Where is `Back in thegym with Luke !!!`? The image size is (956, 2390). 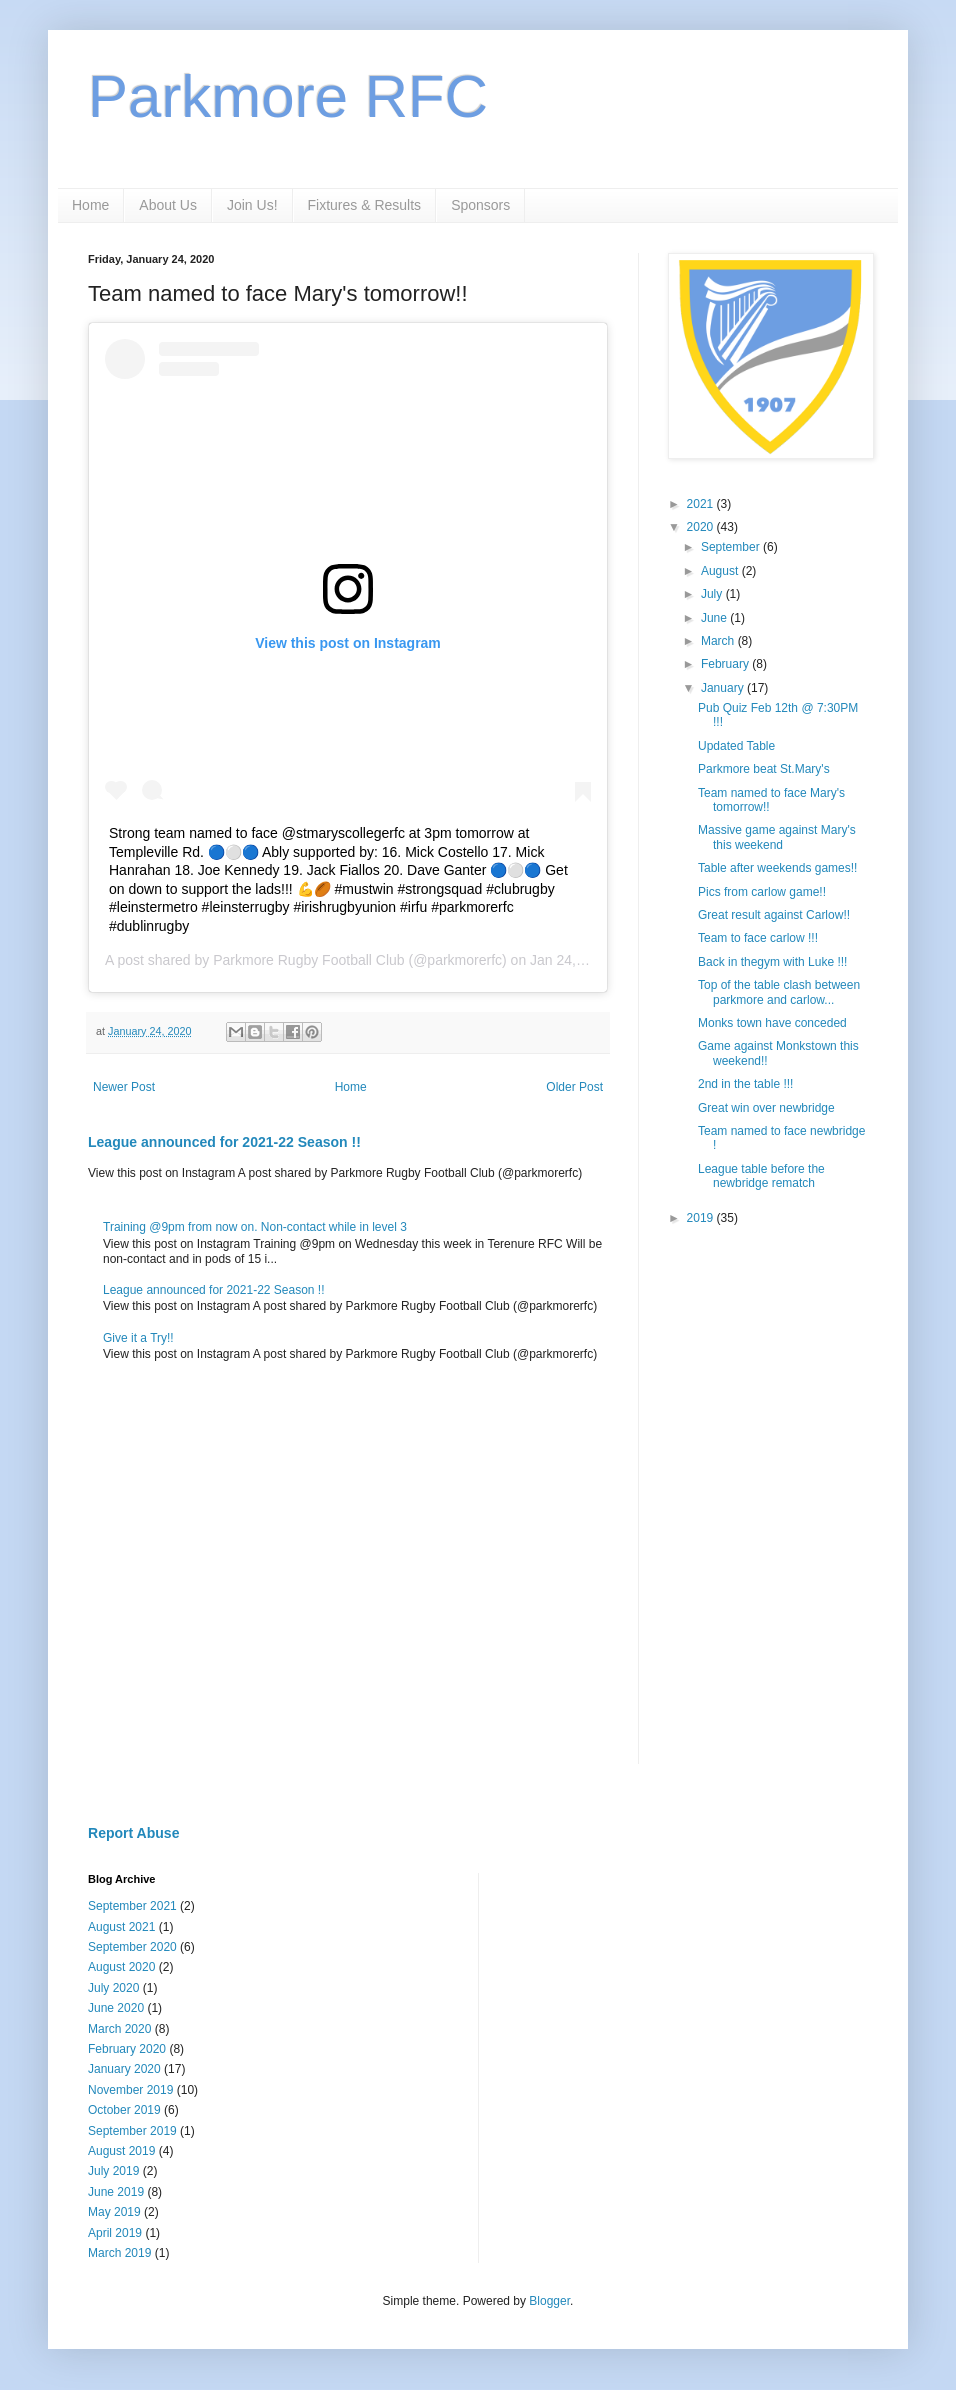
Back in thegym with Luke !!! is located at coordinates (772, 962).